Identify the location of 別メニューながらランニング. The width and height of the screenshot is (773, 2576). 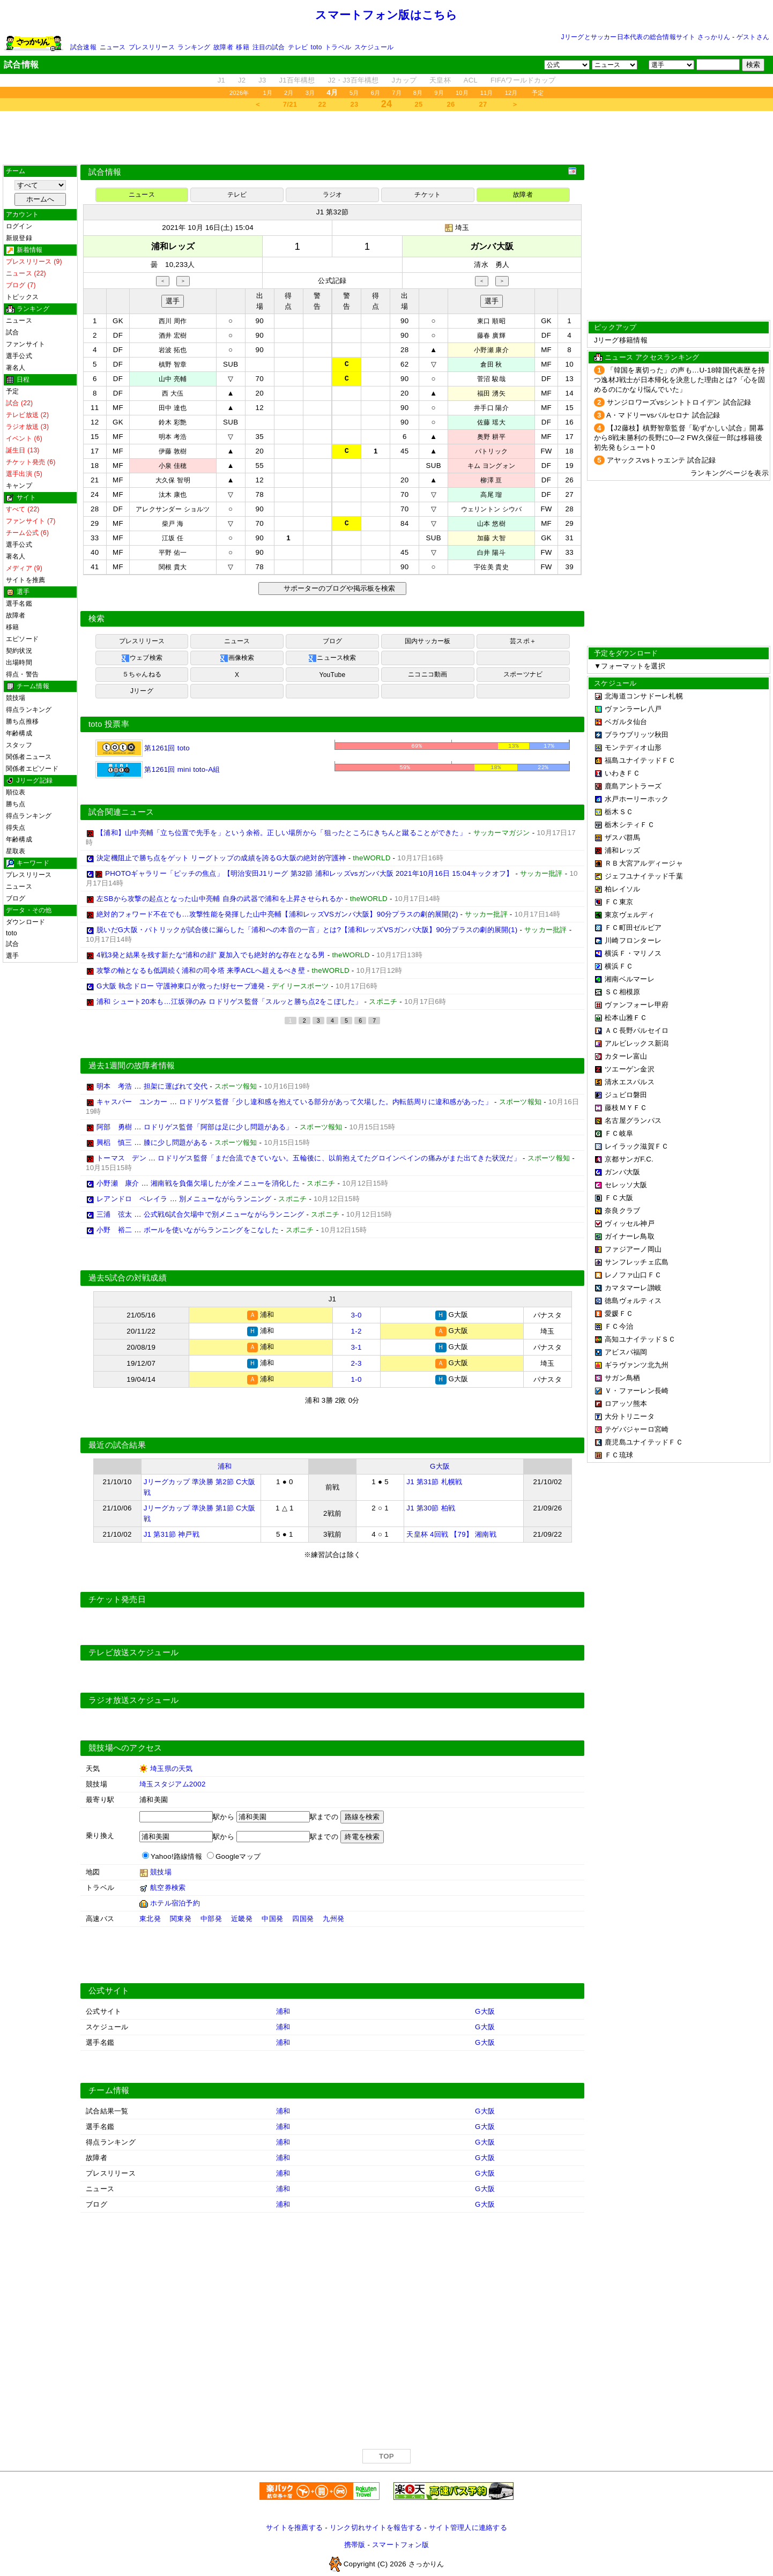
(225, 1199).